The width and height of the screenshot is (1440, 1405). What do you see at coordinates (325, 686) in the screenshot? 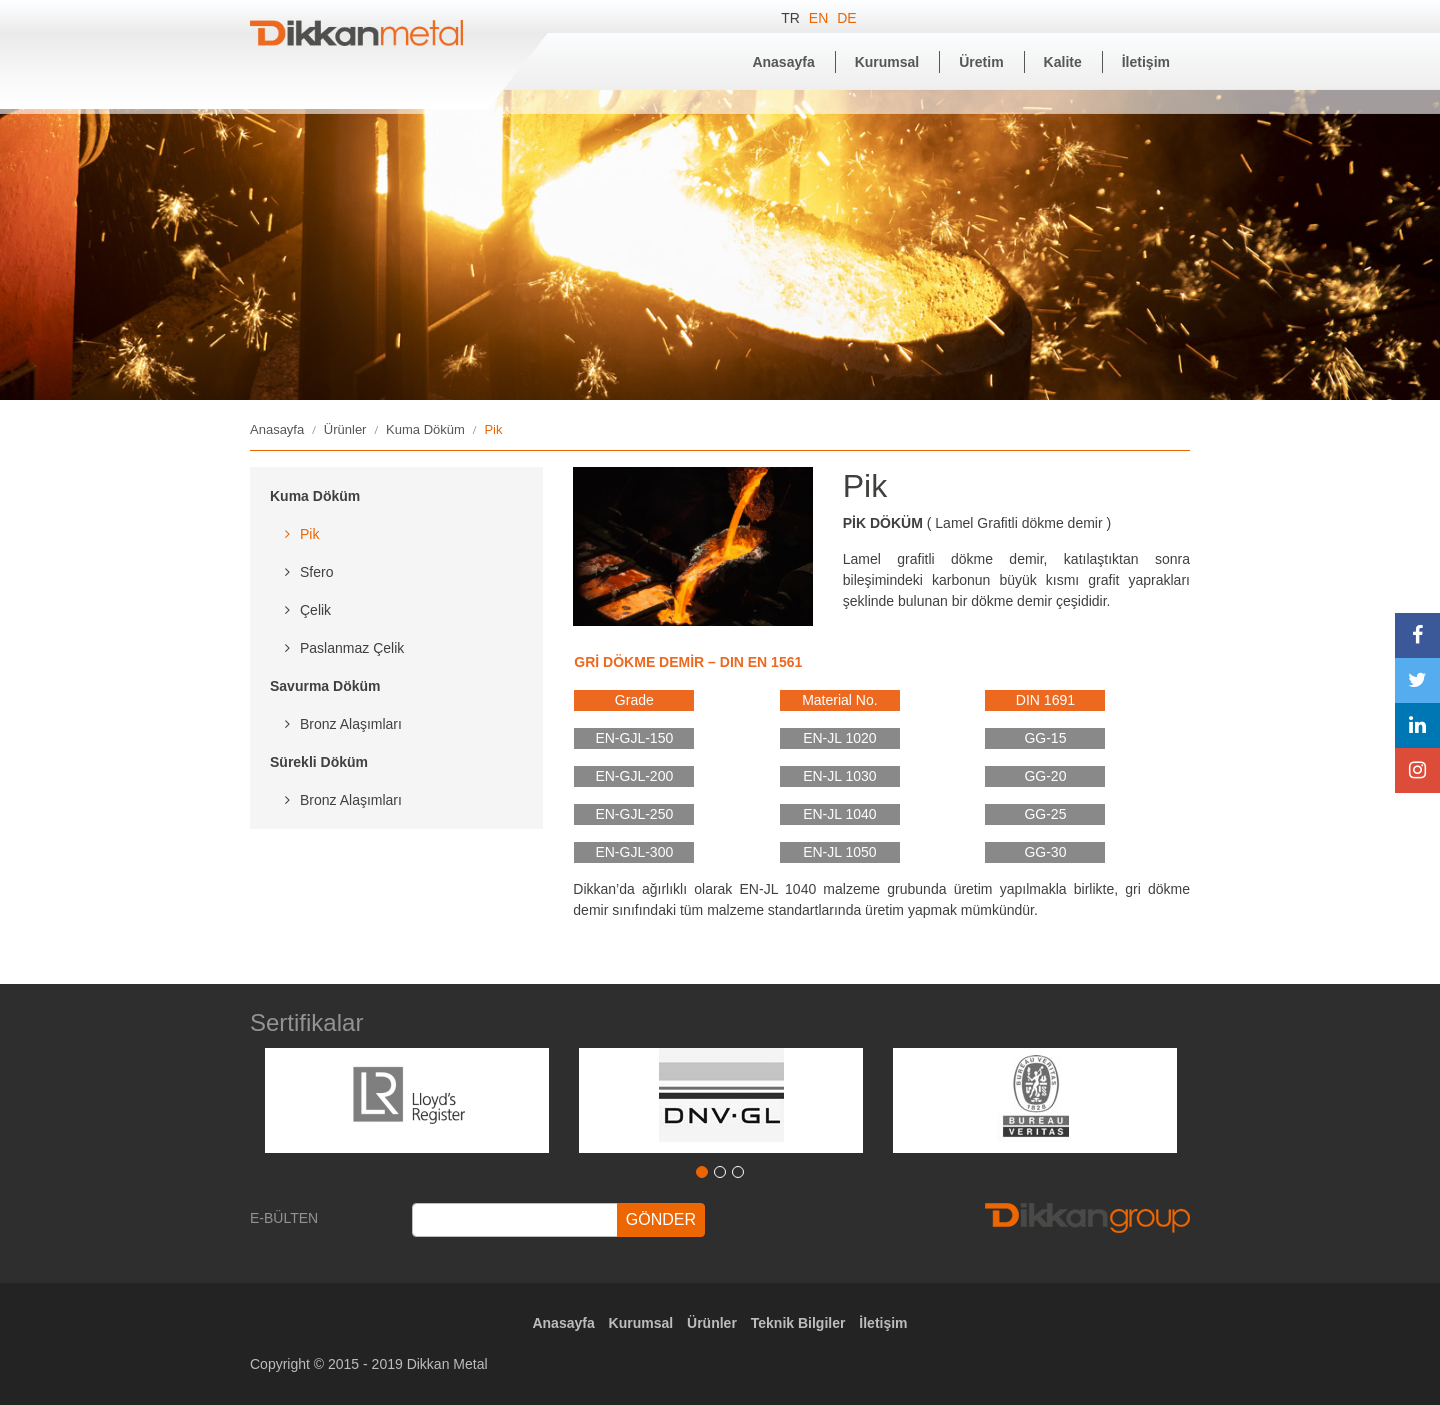
I see `Savurma Döküm` at bounding box center [325, 686].